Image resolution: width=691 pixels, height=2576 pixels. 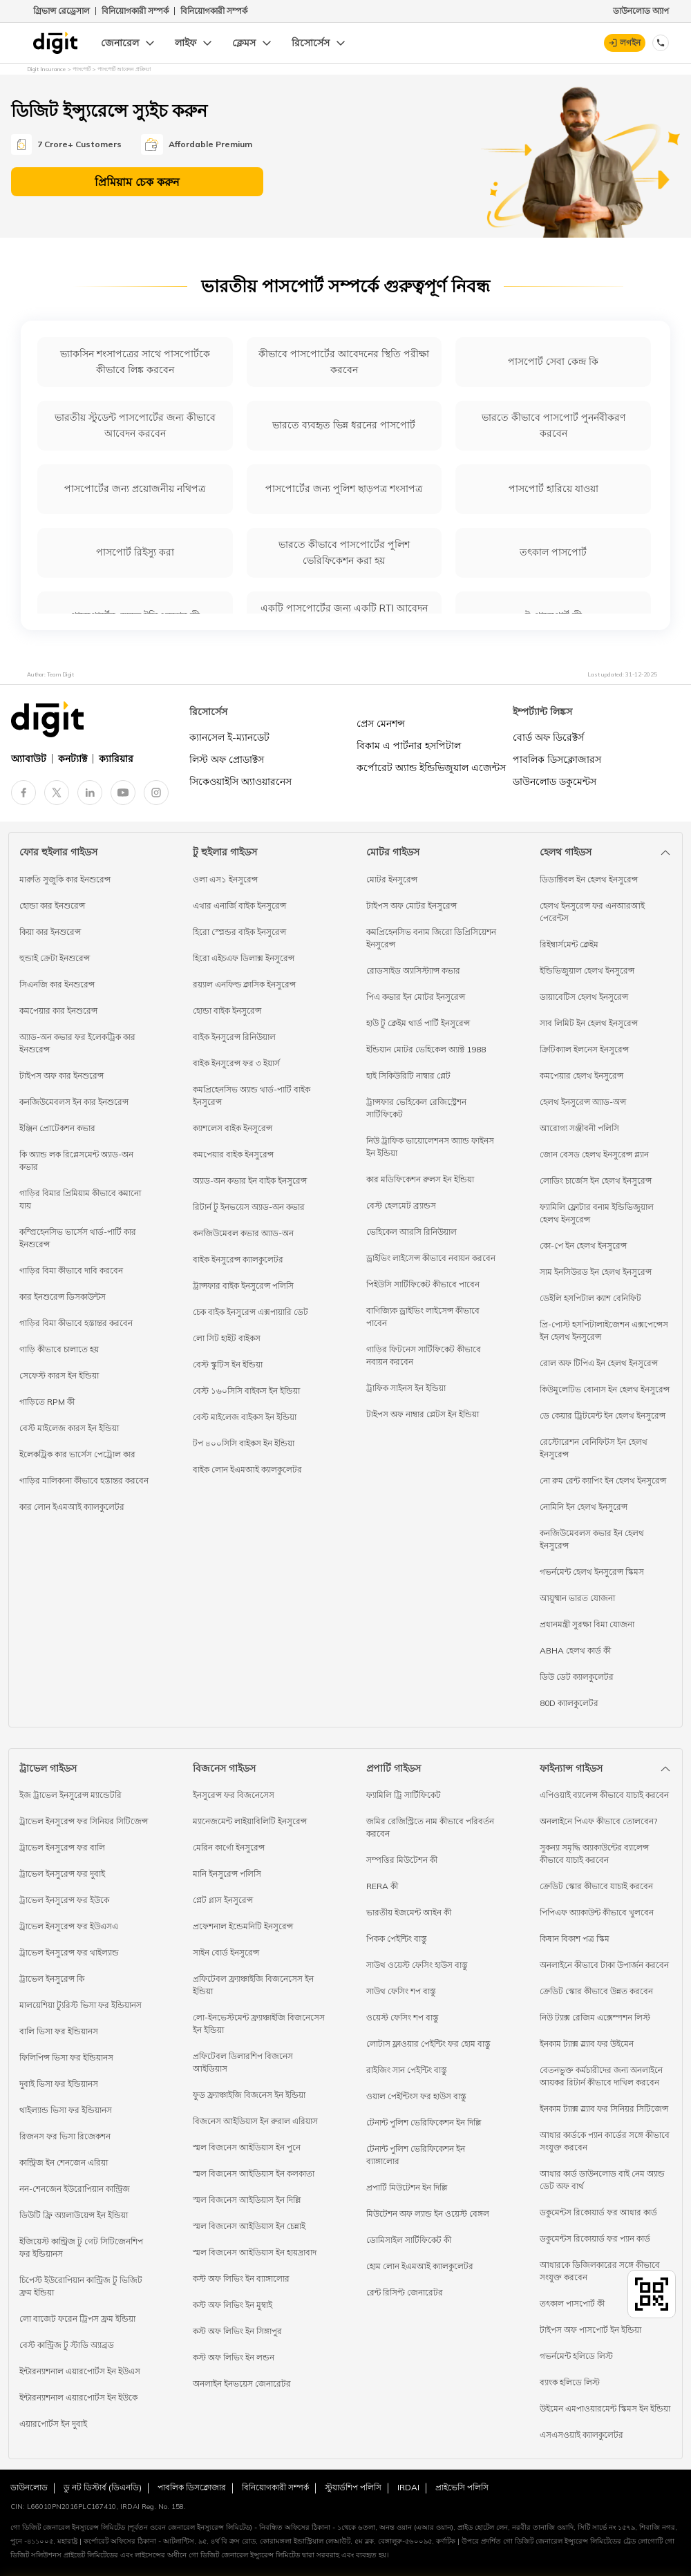 What do you see at coordinates (597, 1912) in the screenshot?
I see `পিপিএফ অ্যাকাউন্ট কীভাবে খুলবেন` at bounding box center [597, 1912].